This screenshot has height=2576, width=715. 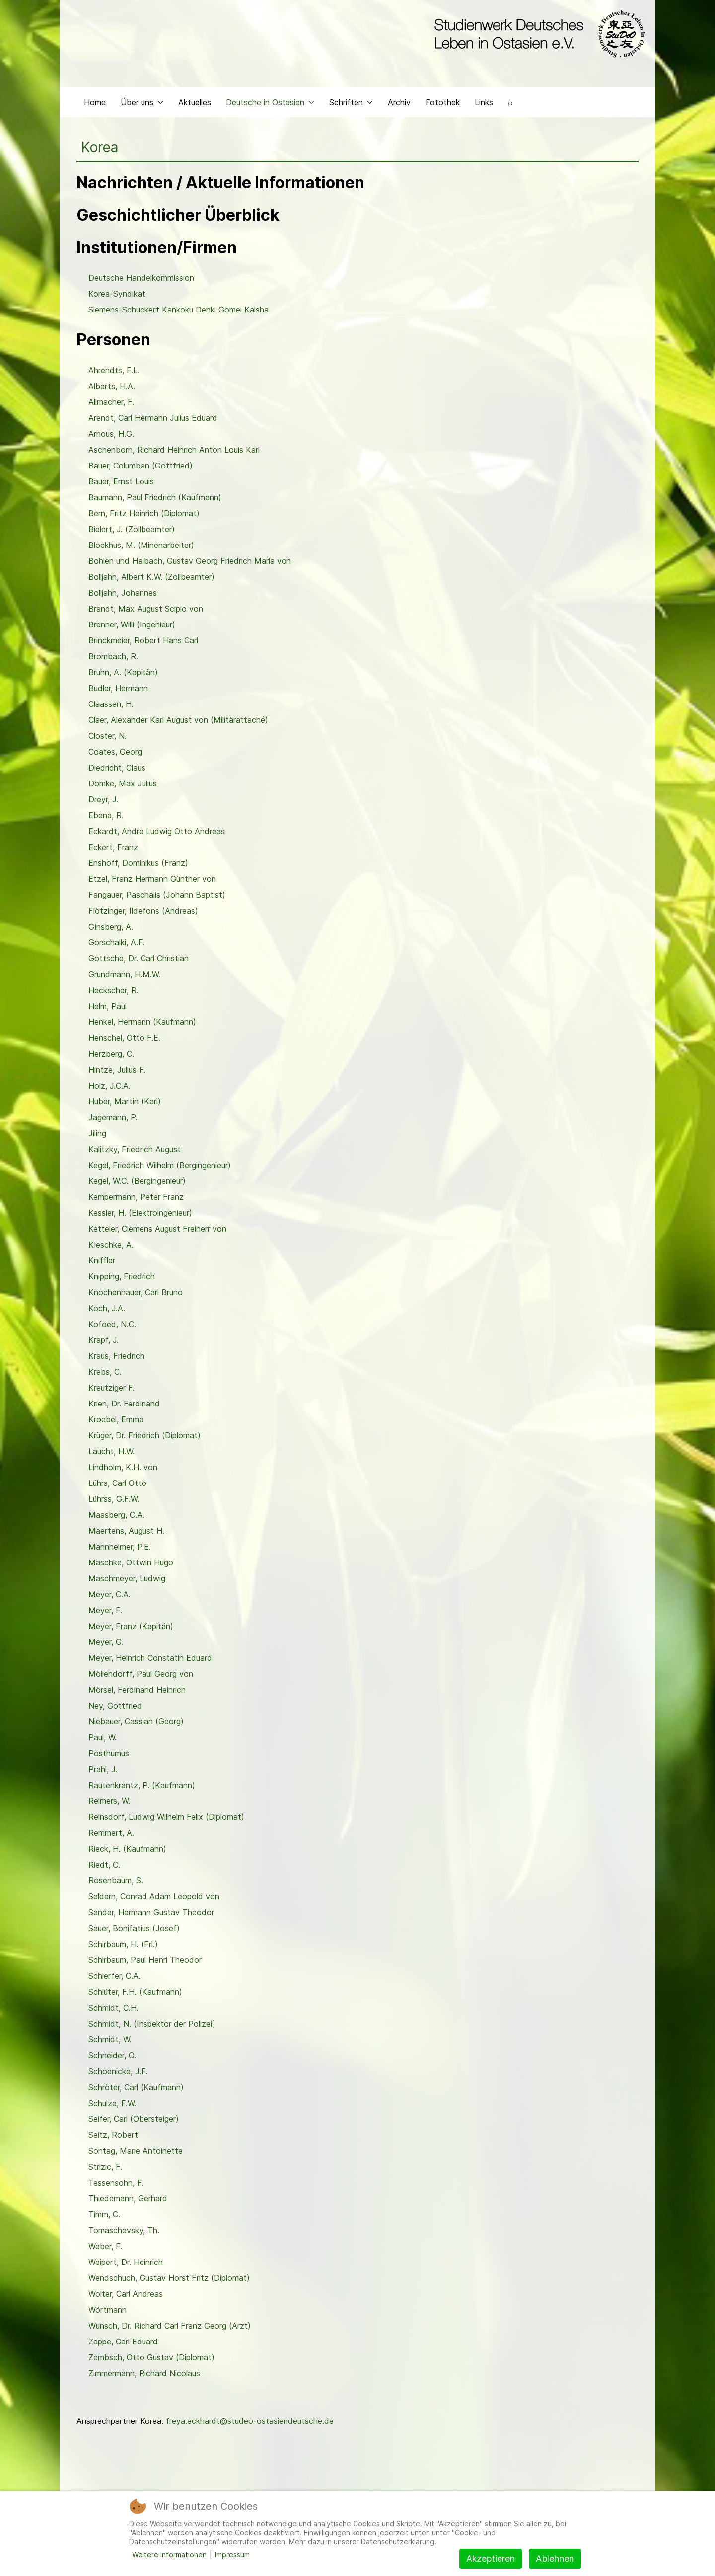 What do you see at coordinates (144, 2373) in the screenshot?
I see `Zimmermann, Richard Nicolaus` at bounding box center [144, 2373].